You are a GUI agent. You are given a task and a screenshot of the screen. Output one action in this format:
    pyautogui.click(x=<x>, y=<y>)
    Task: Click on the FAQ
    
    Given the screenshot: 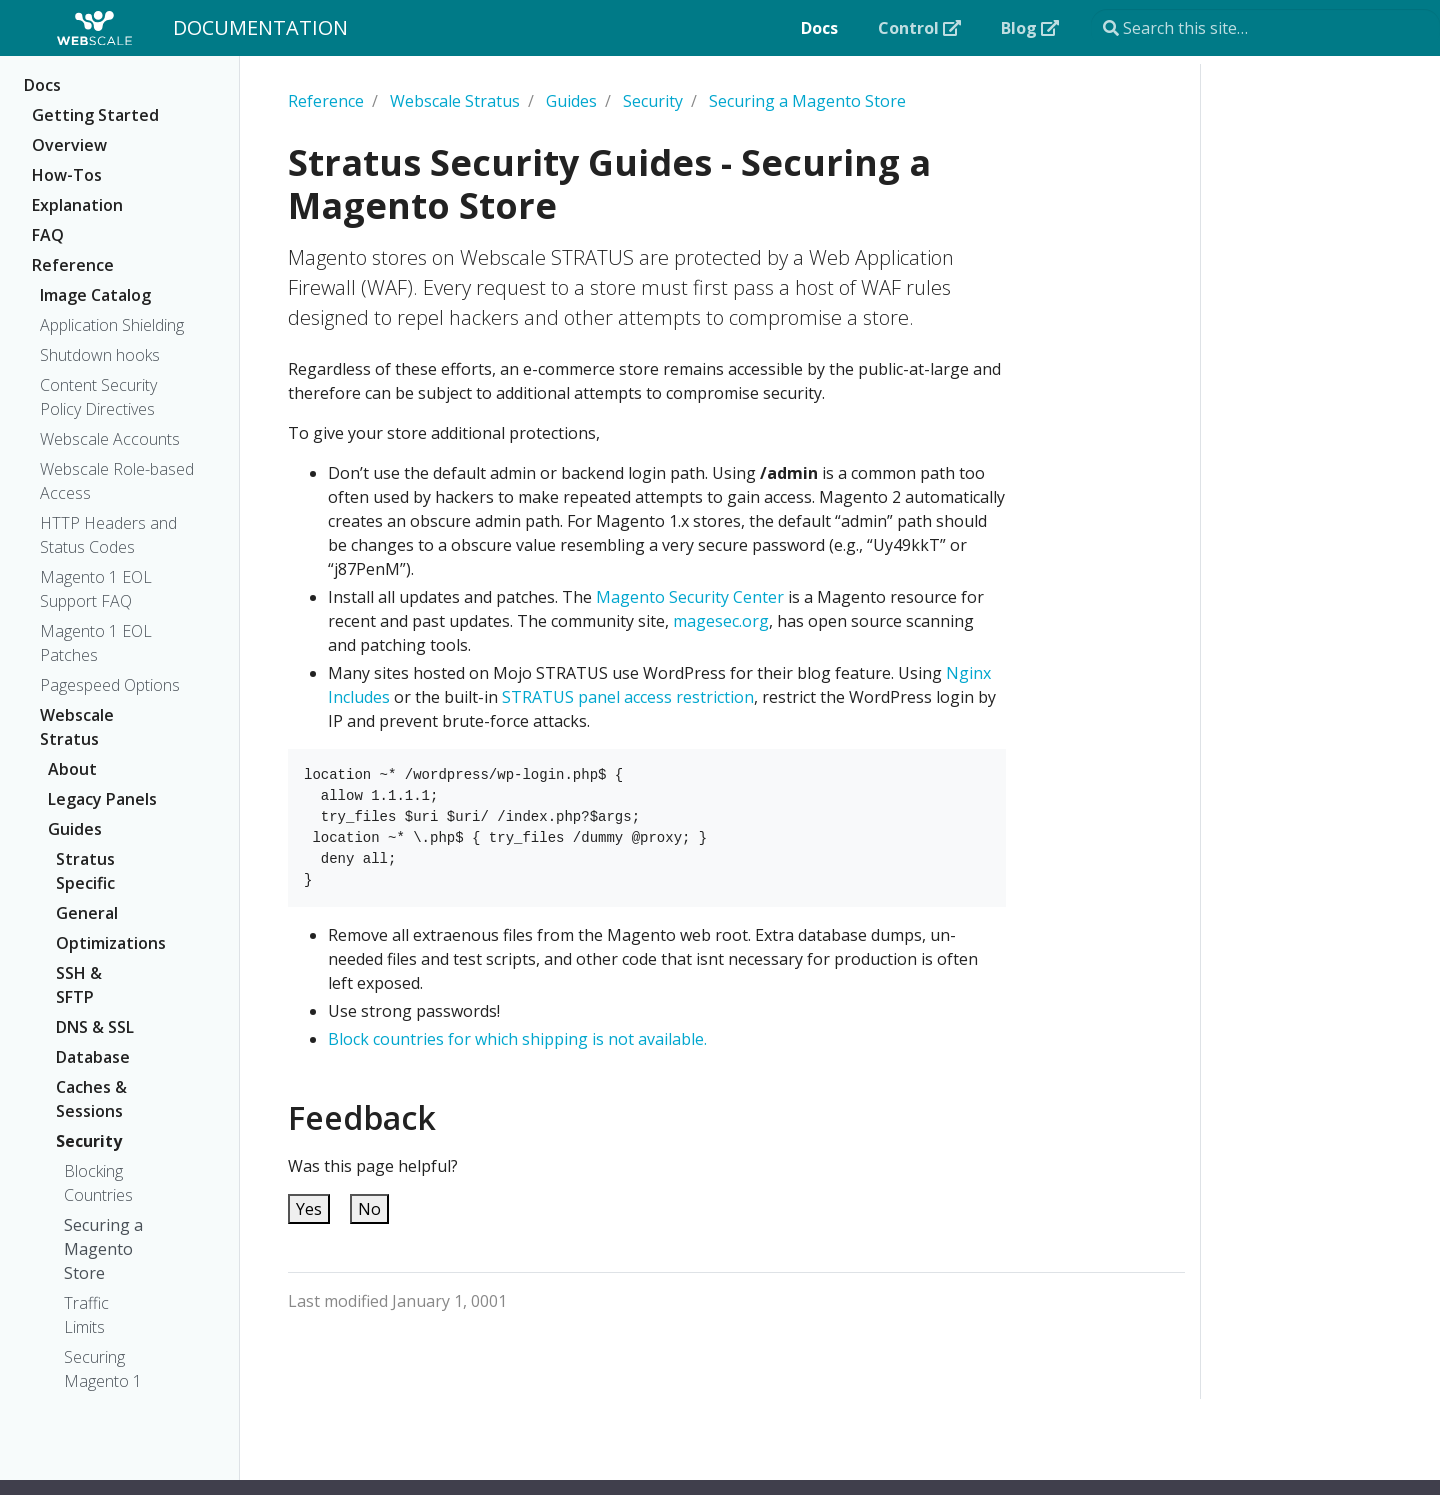 What is the action you would take?
    pyautogui.click(x=48, y=235)
    